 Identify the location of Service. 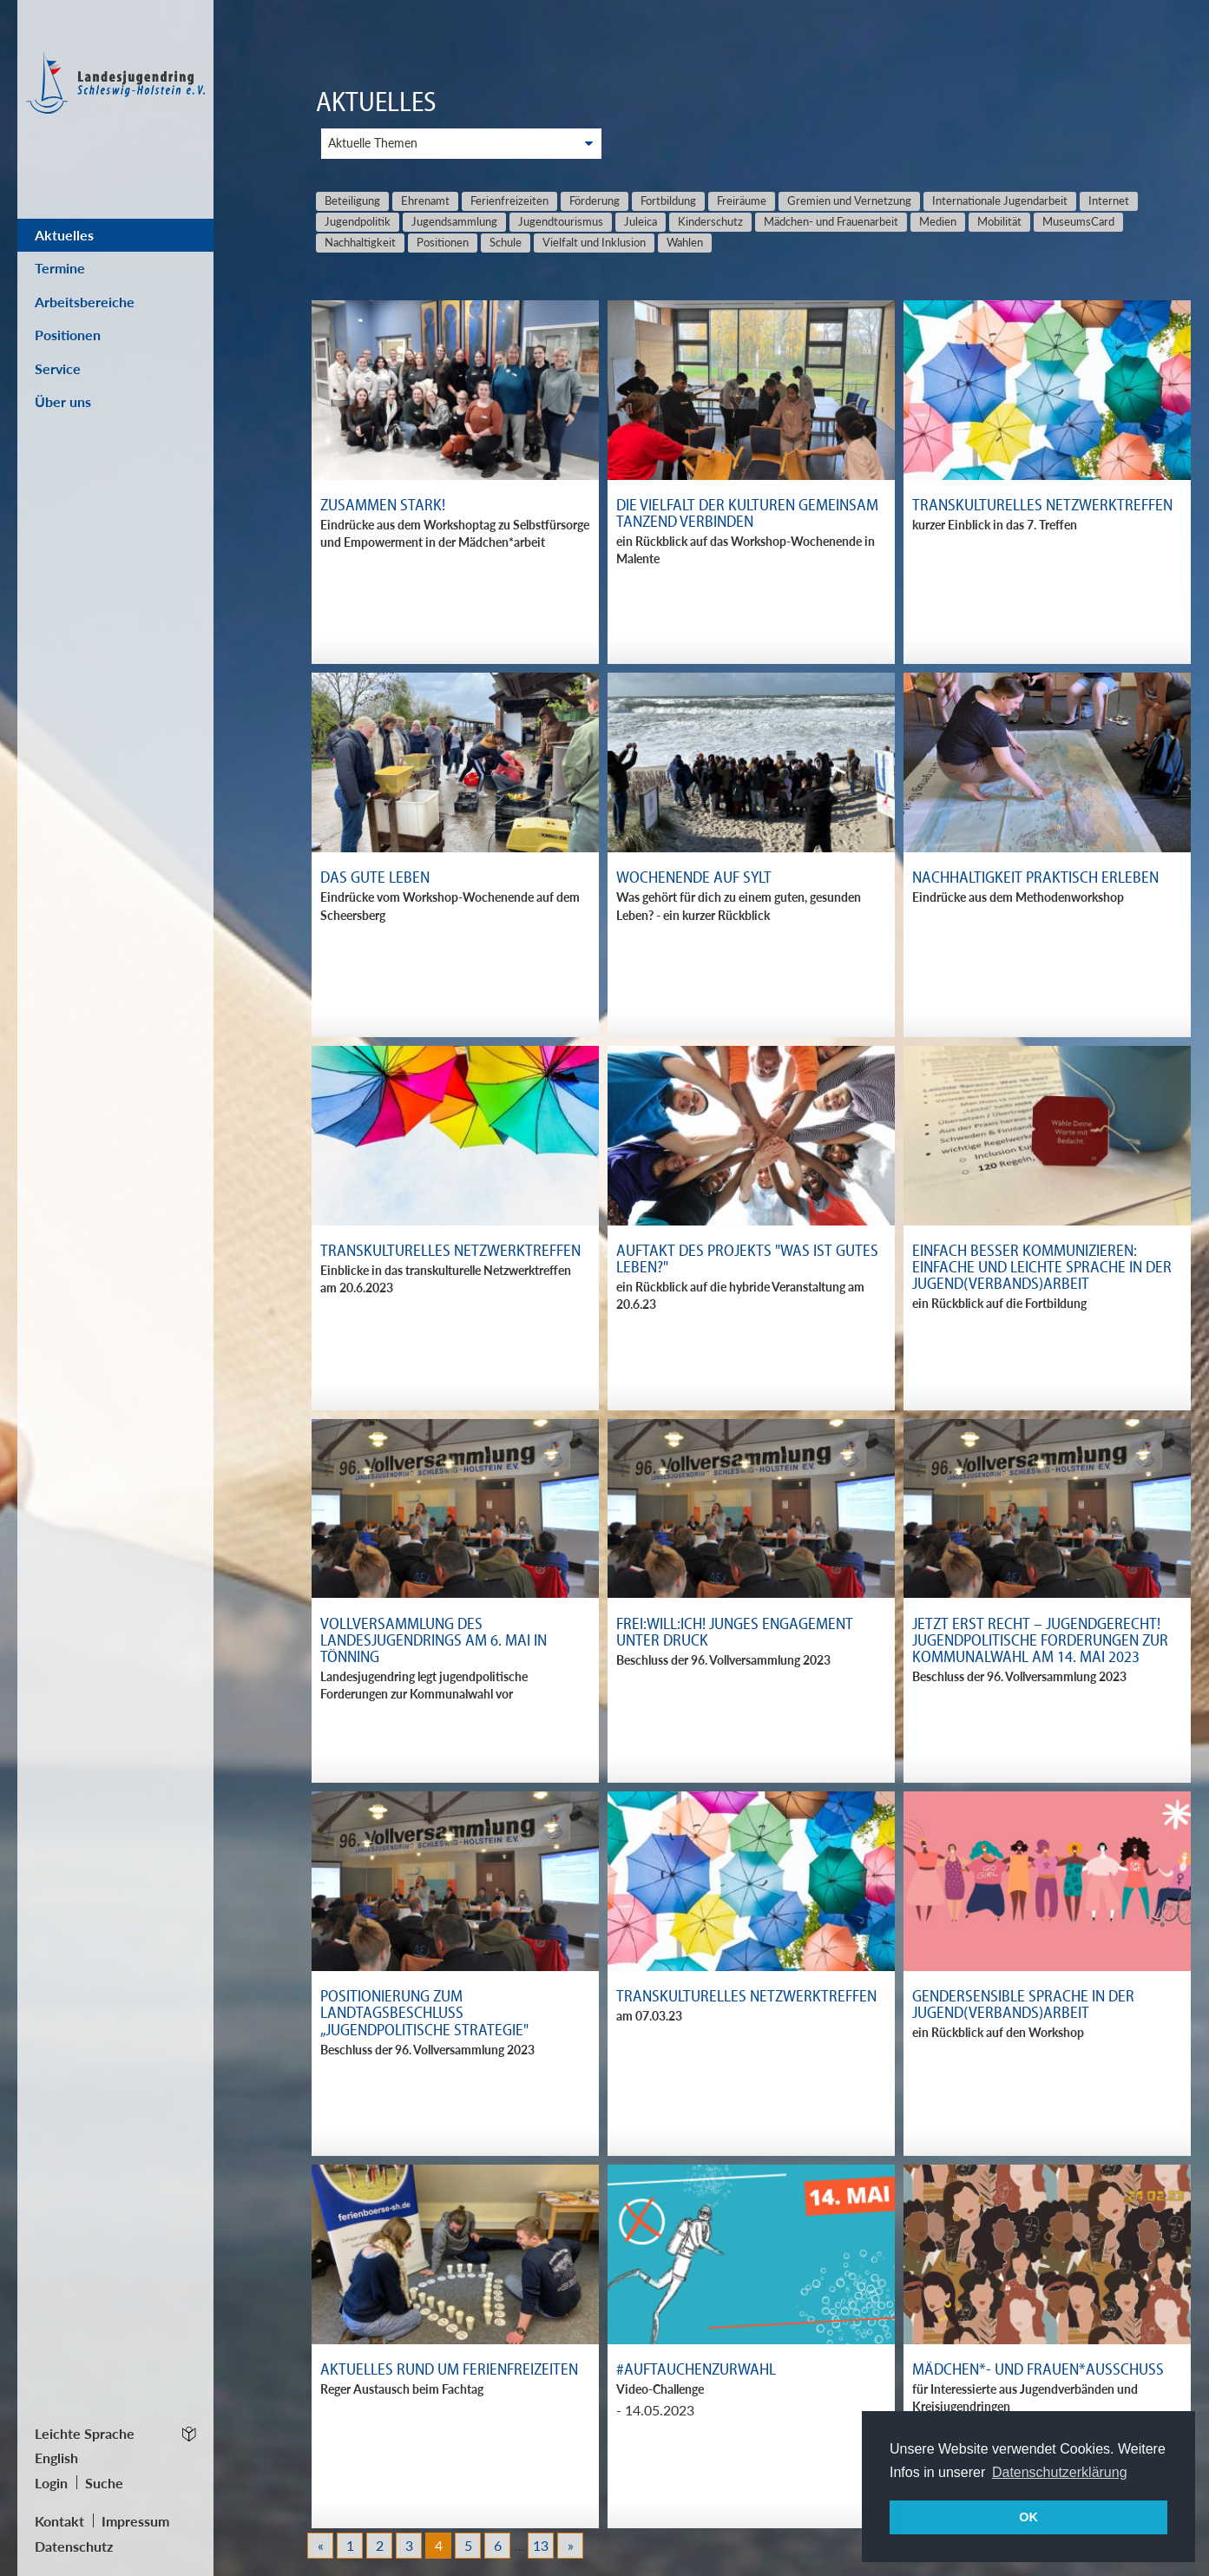
(58, 368).